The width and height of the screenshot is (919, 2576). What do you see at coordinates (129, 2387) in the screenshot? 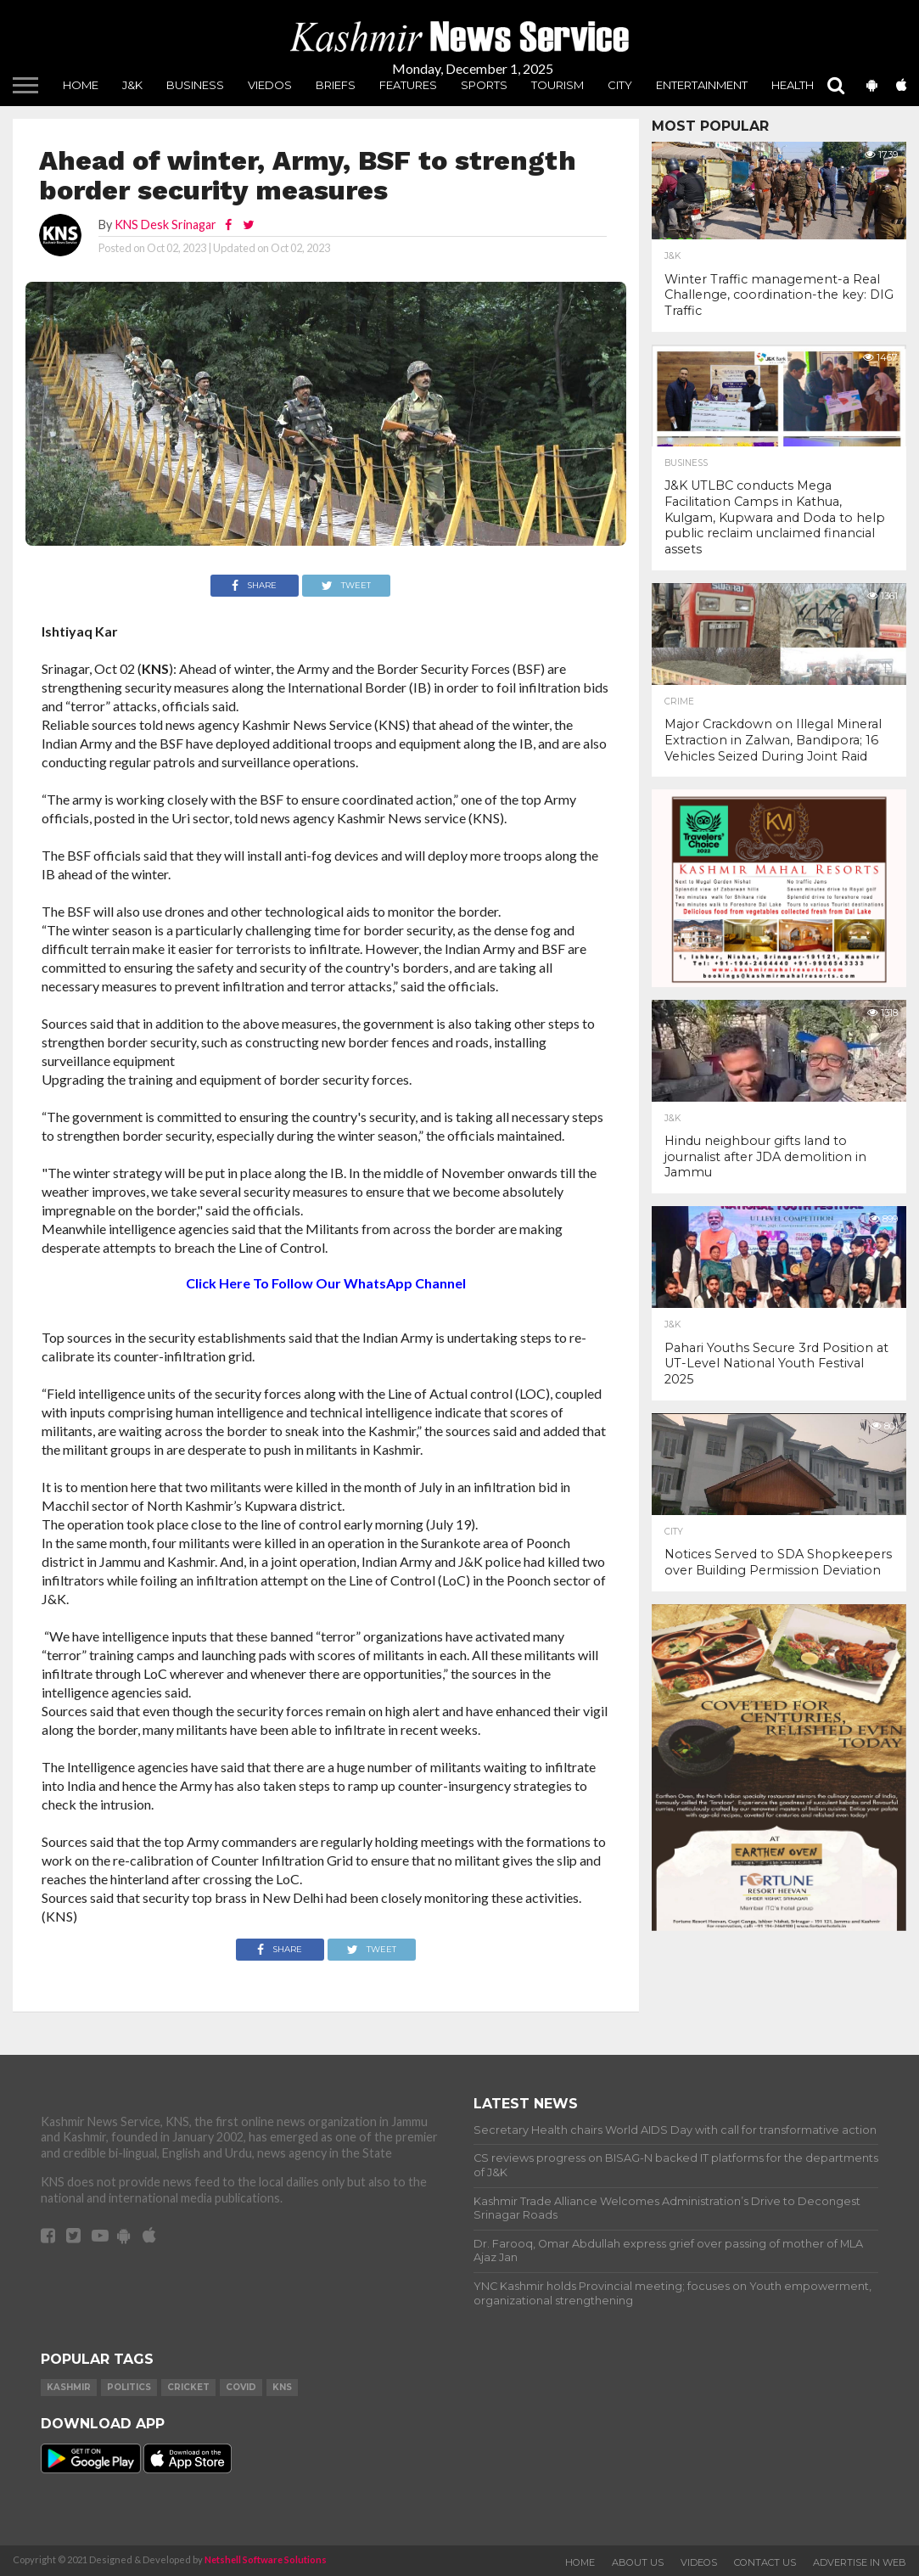
I see `Politics` at bounding box center [129, 2387].